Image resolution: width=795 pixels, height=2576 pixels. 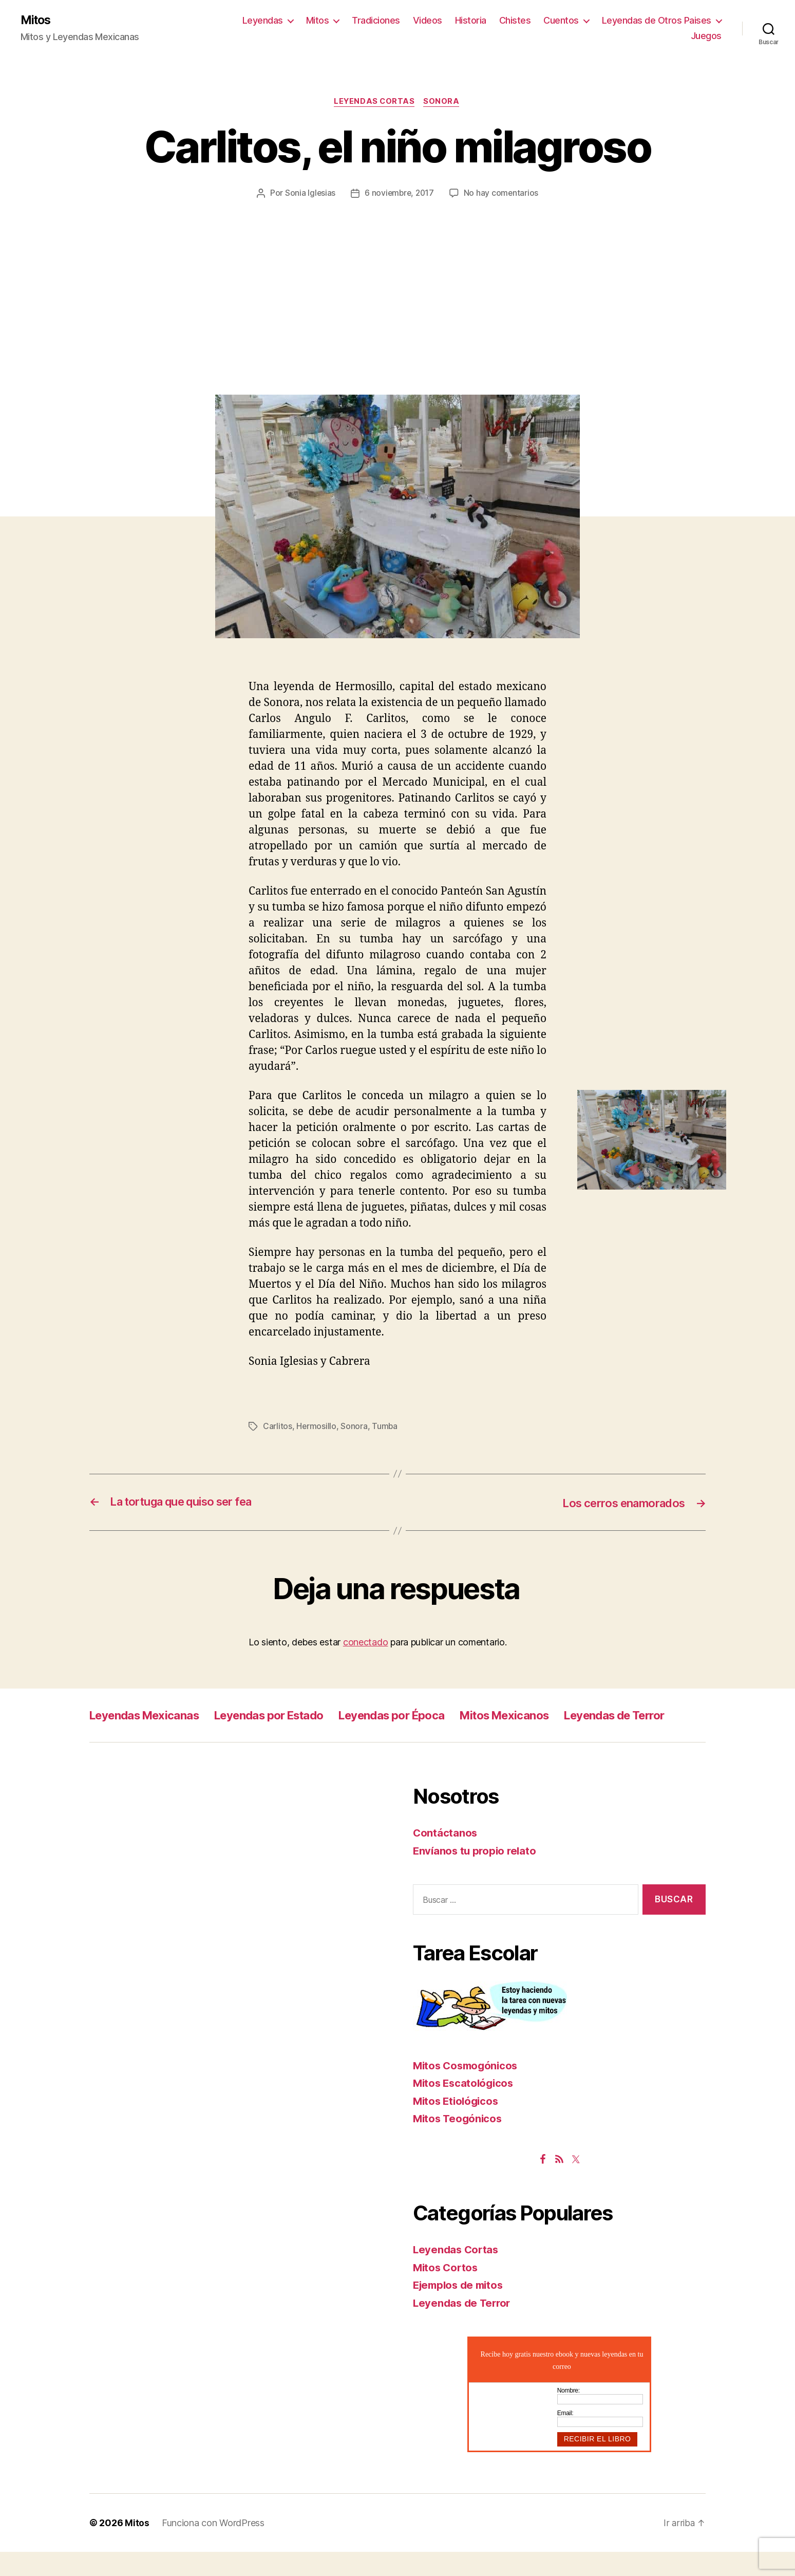 I want to click on Leyendas por Época, so click(x=422, y=1716).